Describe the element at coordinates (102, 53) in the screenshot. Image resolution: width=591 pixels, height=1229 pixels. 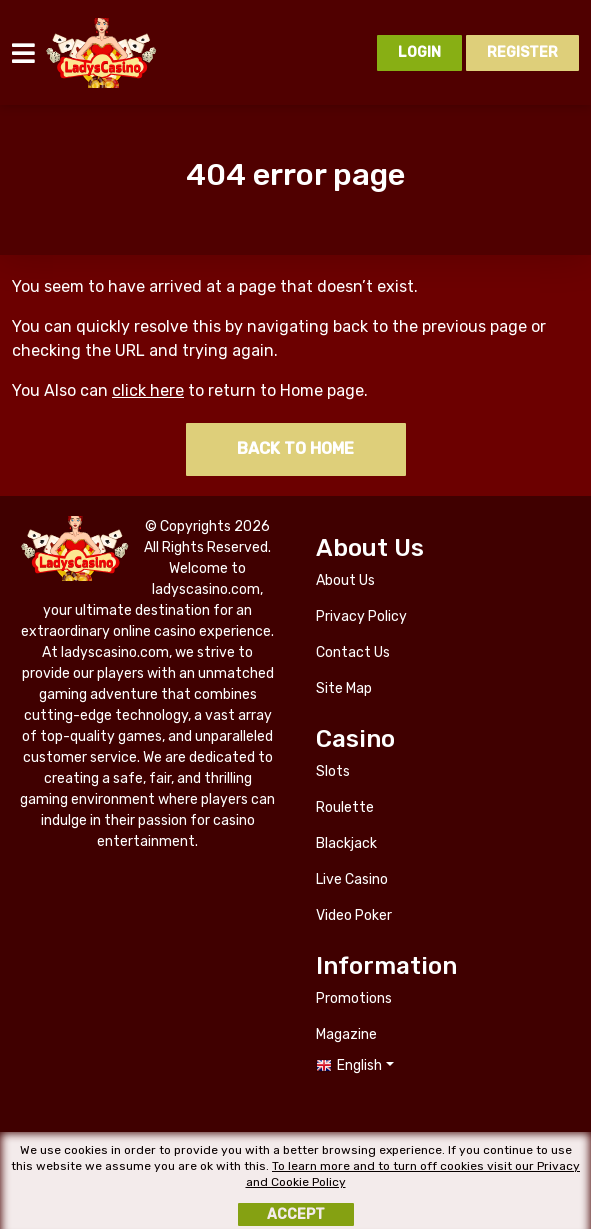
I see `ladyscasino` at that location.